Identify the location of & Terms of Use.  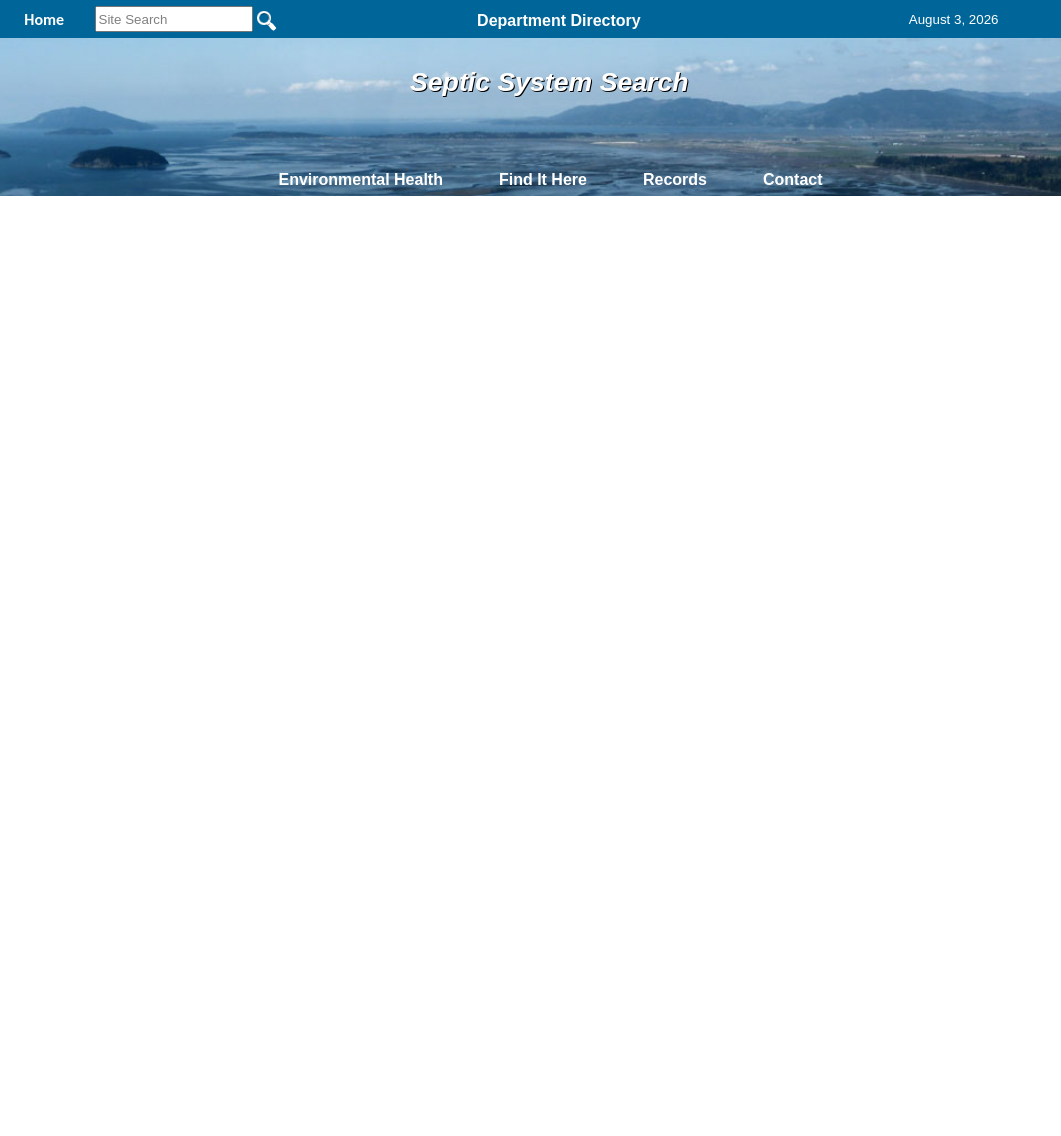
(596, 530).